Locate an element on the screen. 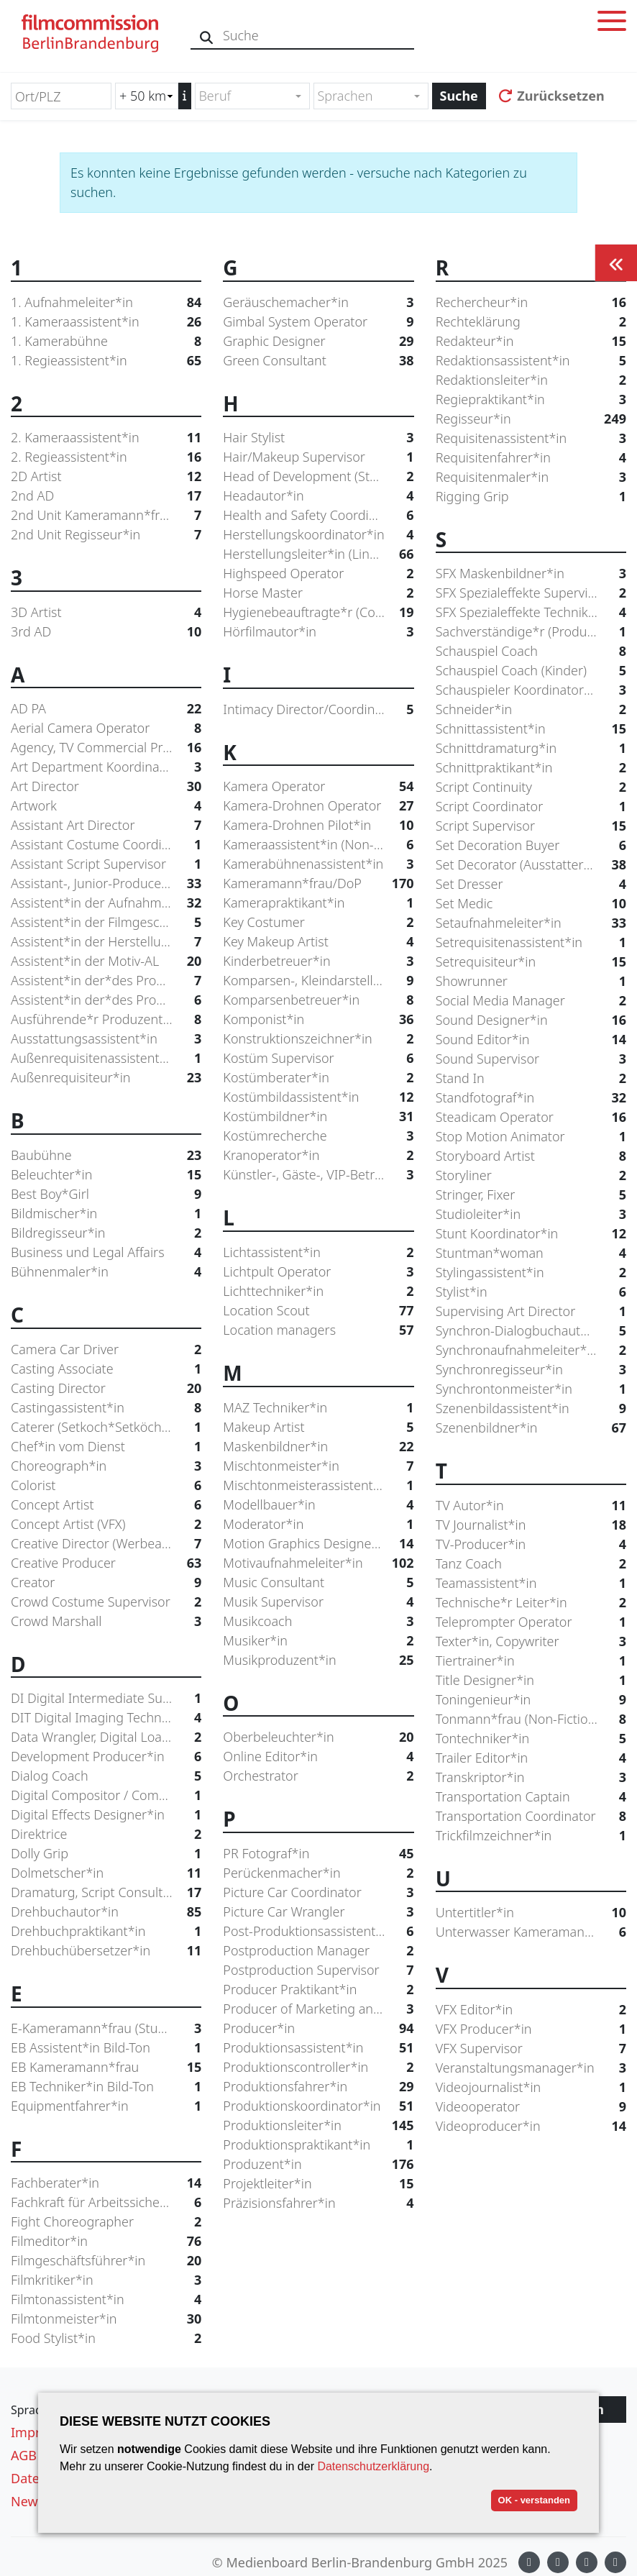  Produktionskoordinator*in is located at coordinates (318, 2106).